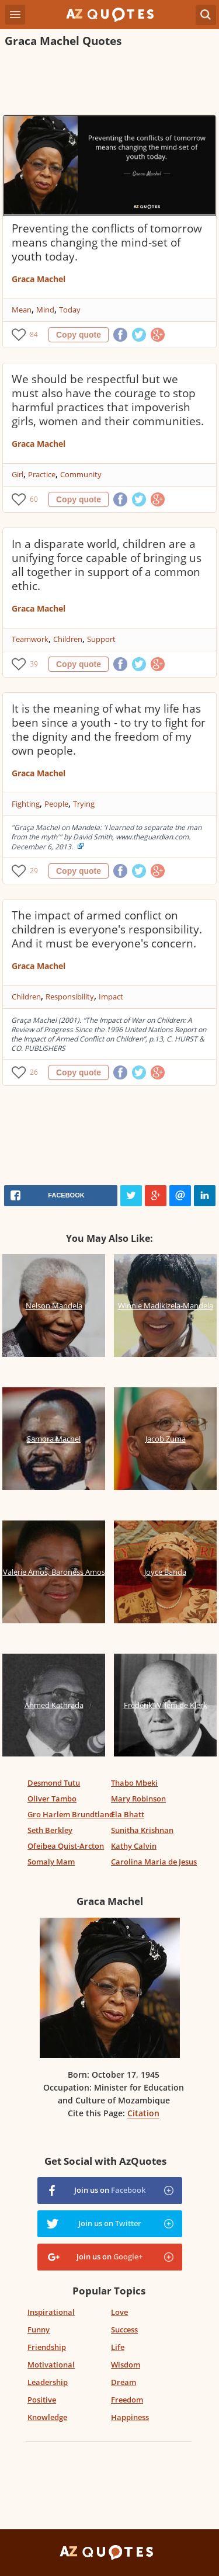  I want to click on Kathy Calvin, so click(134, 1846).